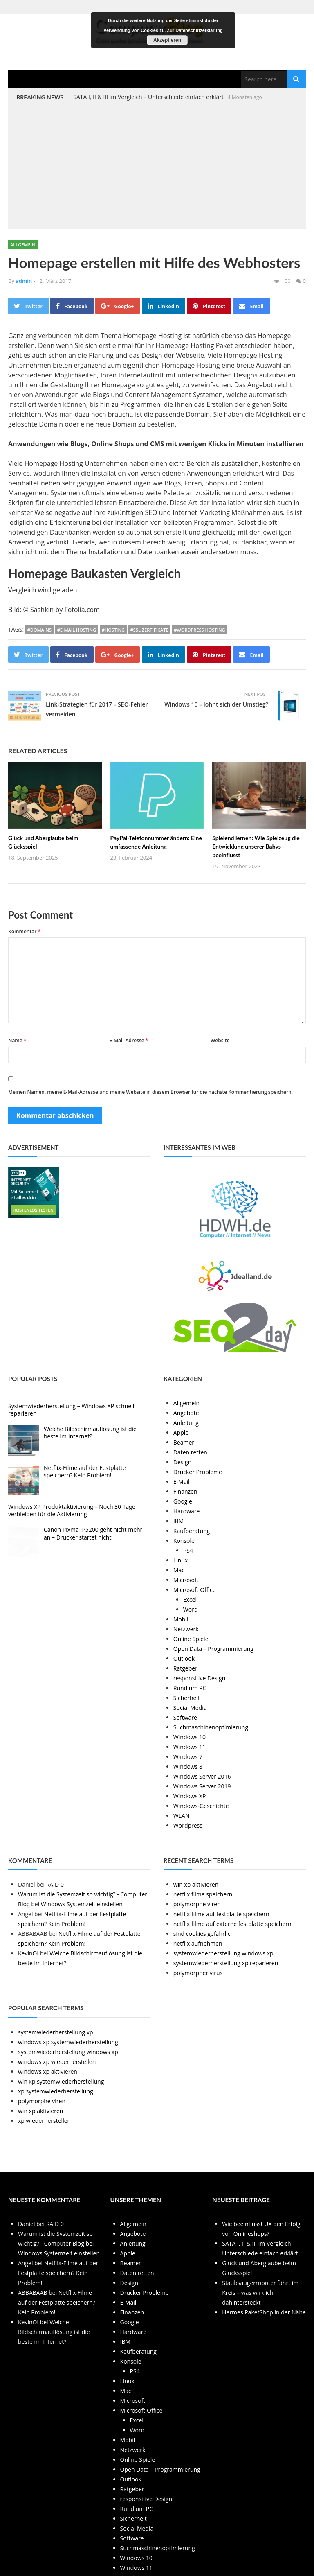 This screenshot has width=314, height=2576. I want to click on Microsoft Office, so click(194, 1590).